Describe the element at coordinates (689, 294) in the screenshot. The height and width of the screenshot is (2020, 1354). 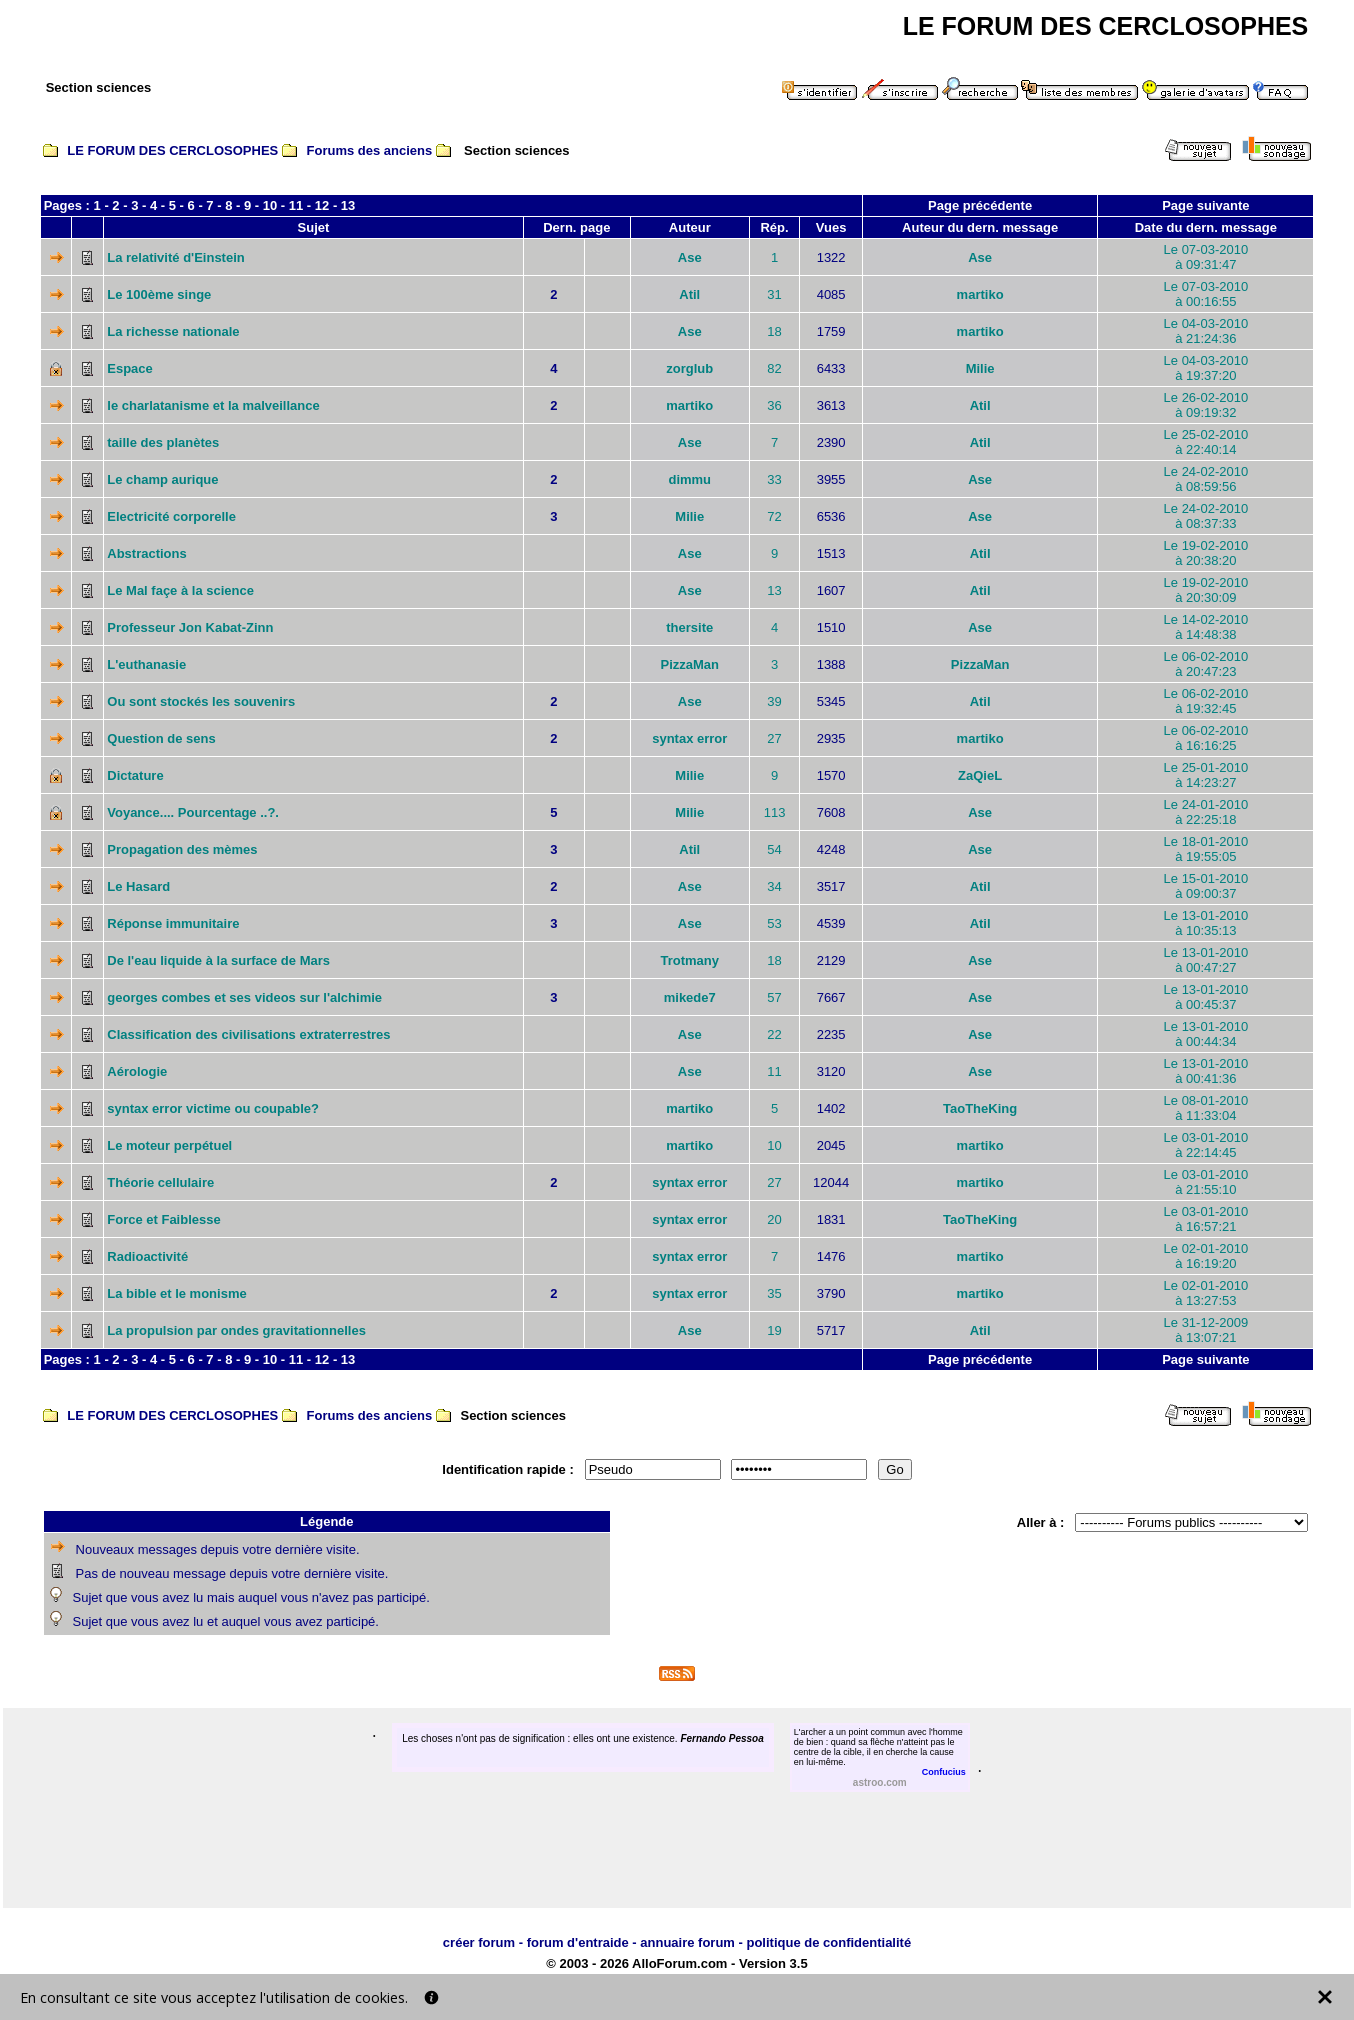
I see `Atil` at that location.